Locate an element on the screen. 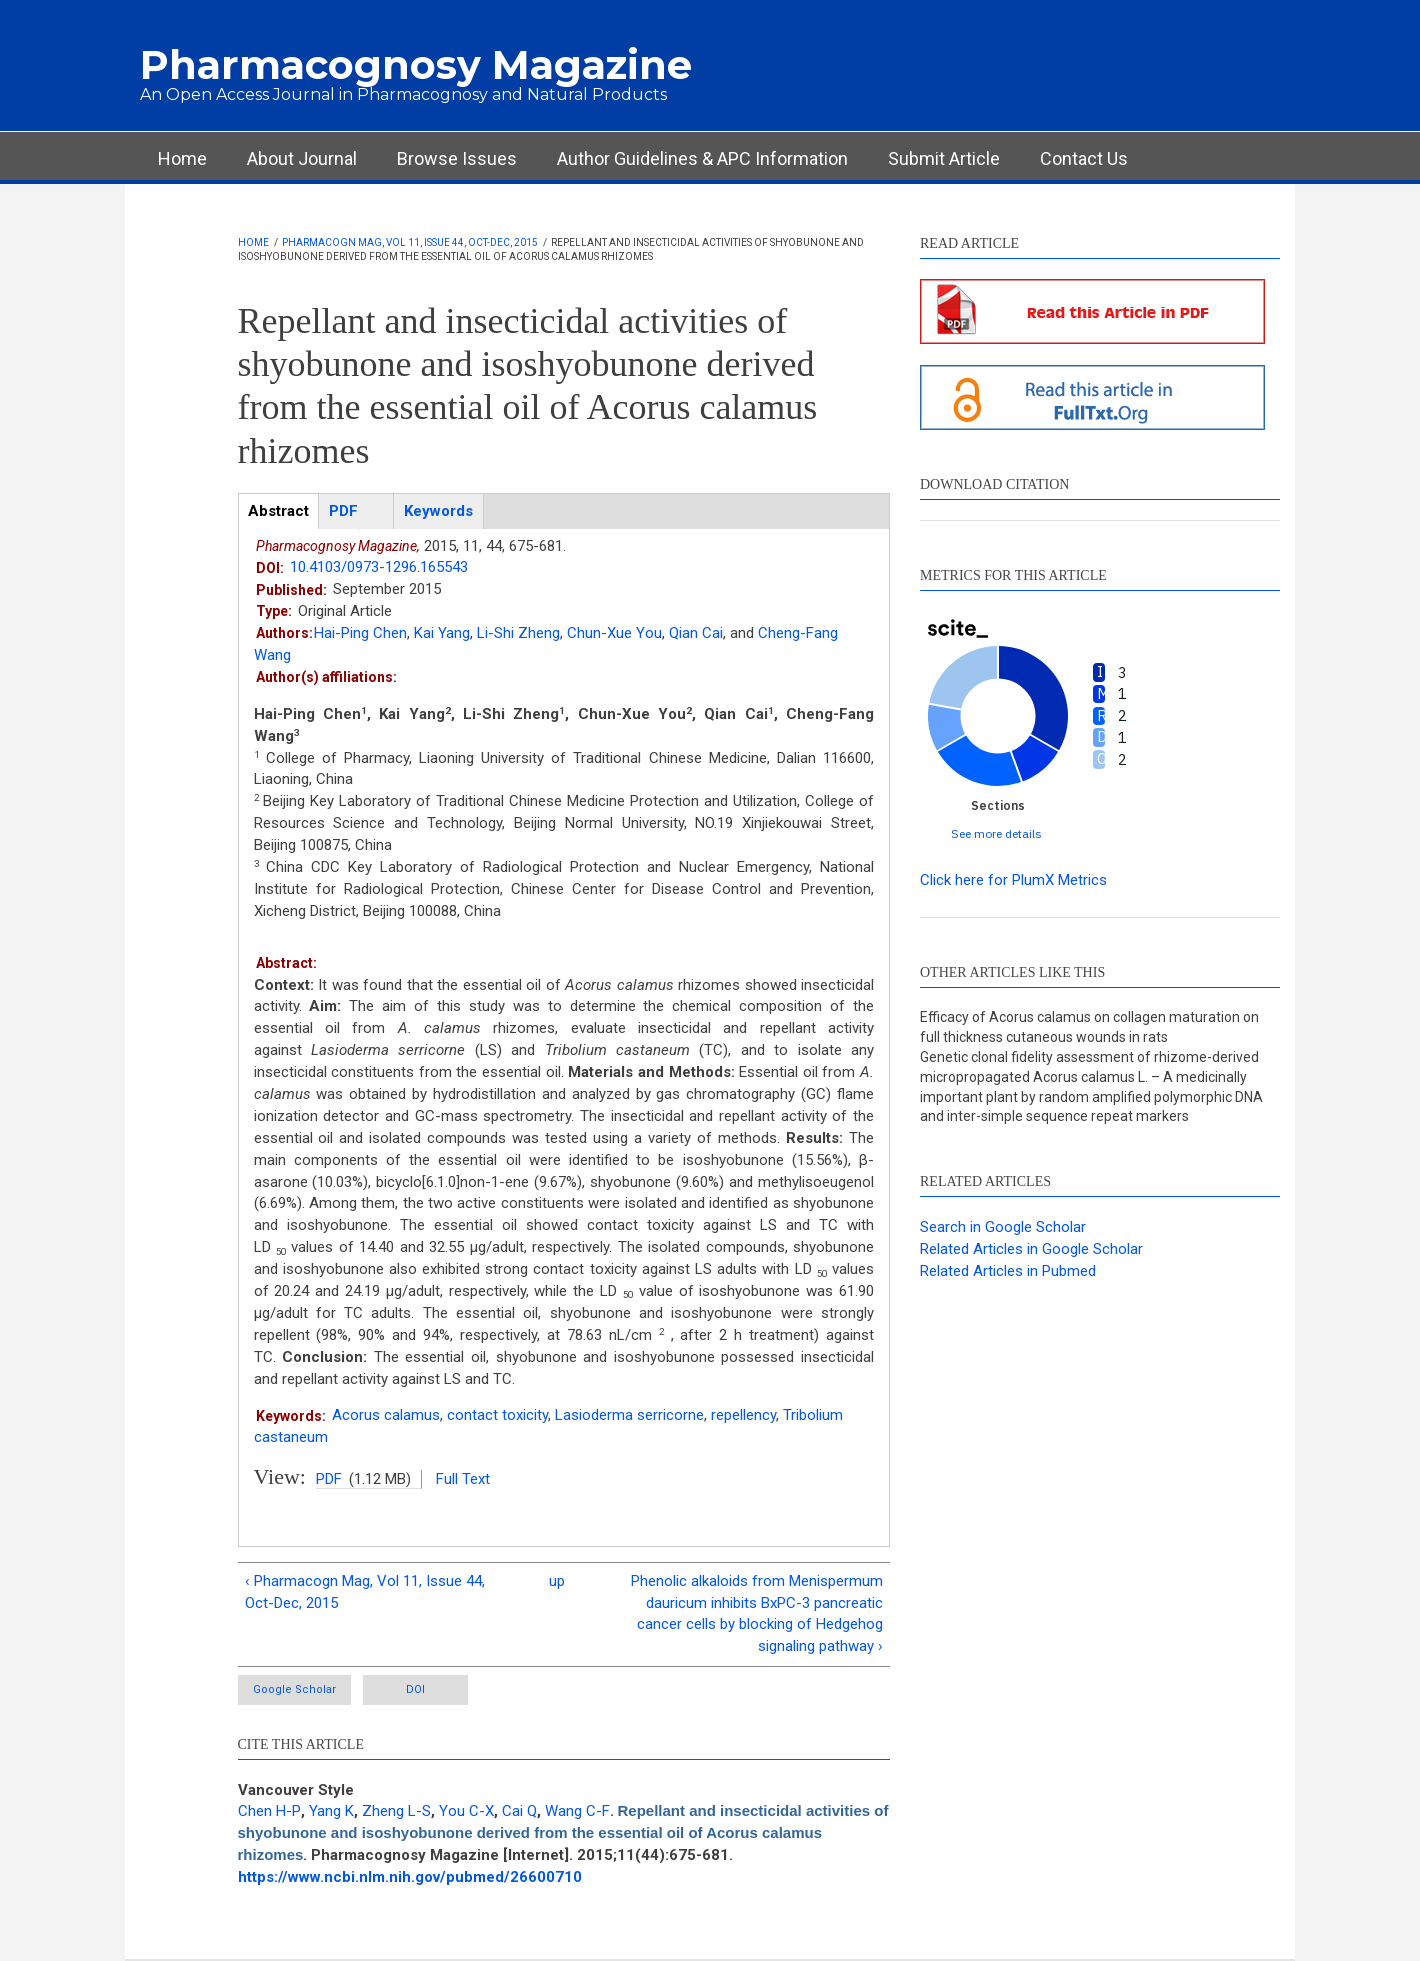 Image resolution: width=1420 pixels, height=1961 pixels. Contact Us is located at coordinates (1084, 158).